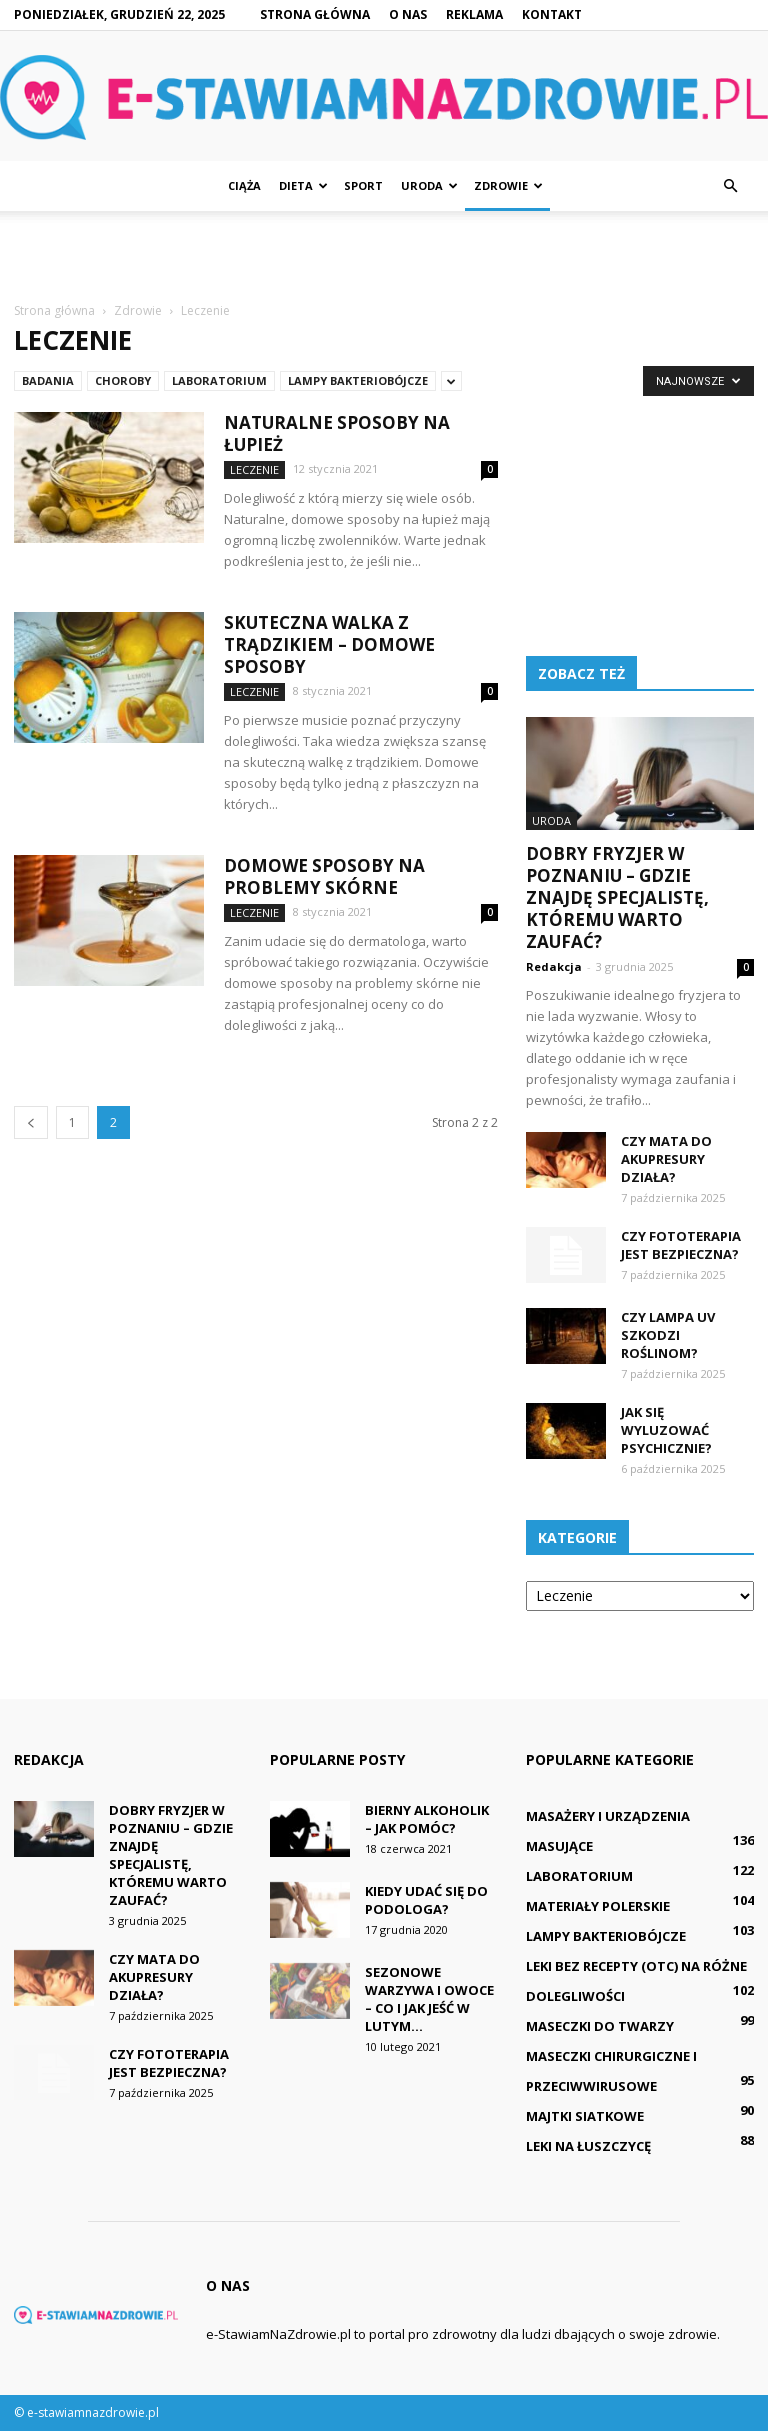 The image size is (768, 2431). Describe the element at coordinates (598, 1906) in the screenshot. I see `Materiały polerskie` at that location.